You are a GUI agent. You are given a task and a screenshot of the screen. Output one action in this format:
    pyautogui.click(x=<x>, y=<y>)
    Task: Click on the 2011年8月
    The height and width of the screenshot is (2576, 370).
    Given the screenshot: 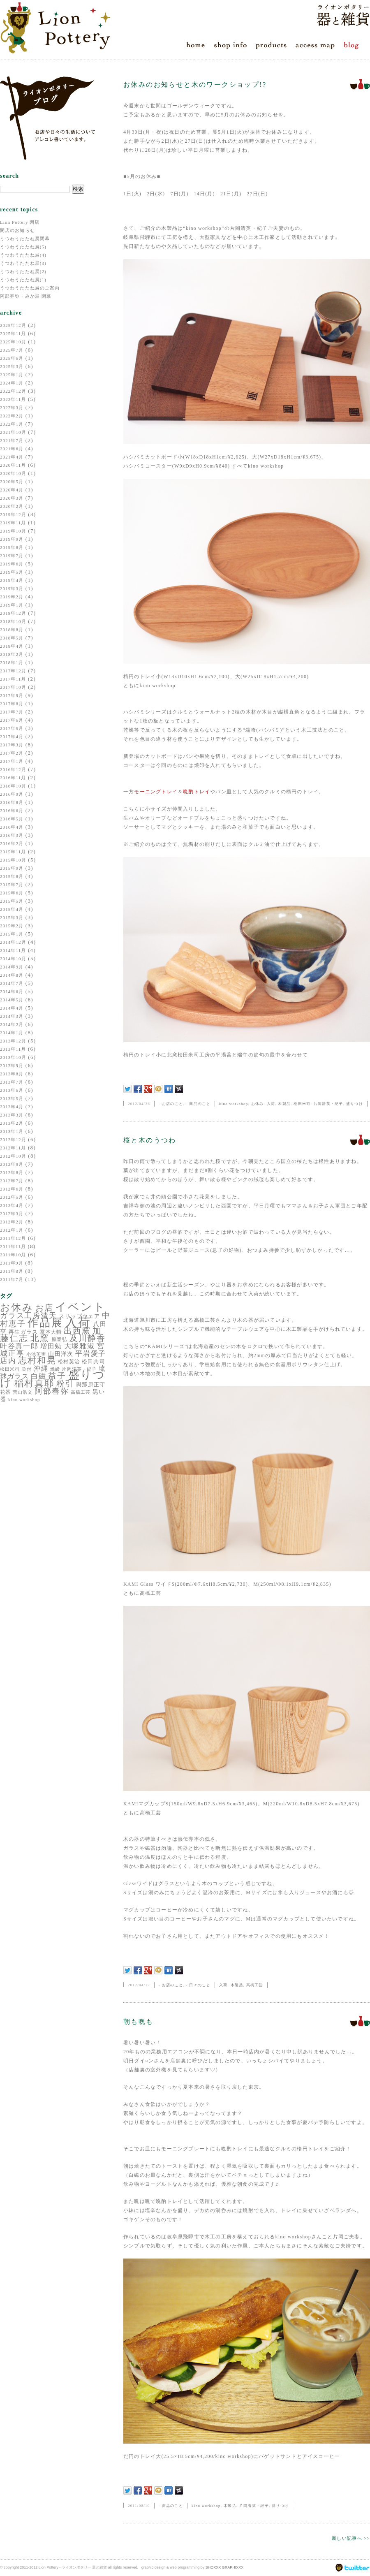 What is the action you would take?
    pyautogui.click(x=11, y=1271)
    